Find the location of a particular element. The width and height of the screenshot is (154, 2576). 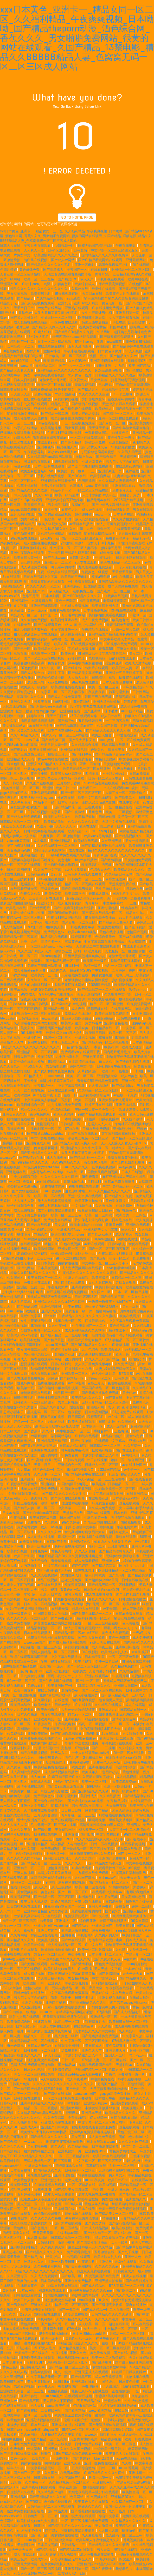

成人免费视频网站在线观看 is located at coordinates (82, 1268).